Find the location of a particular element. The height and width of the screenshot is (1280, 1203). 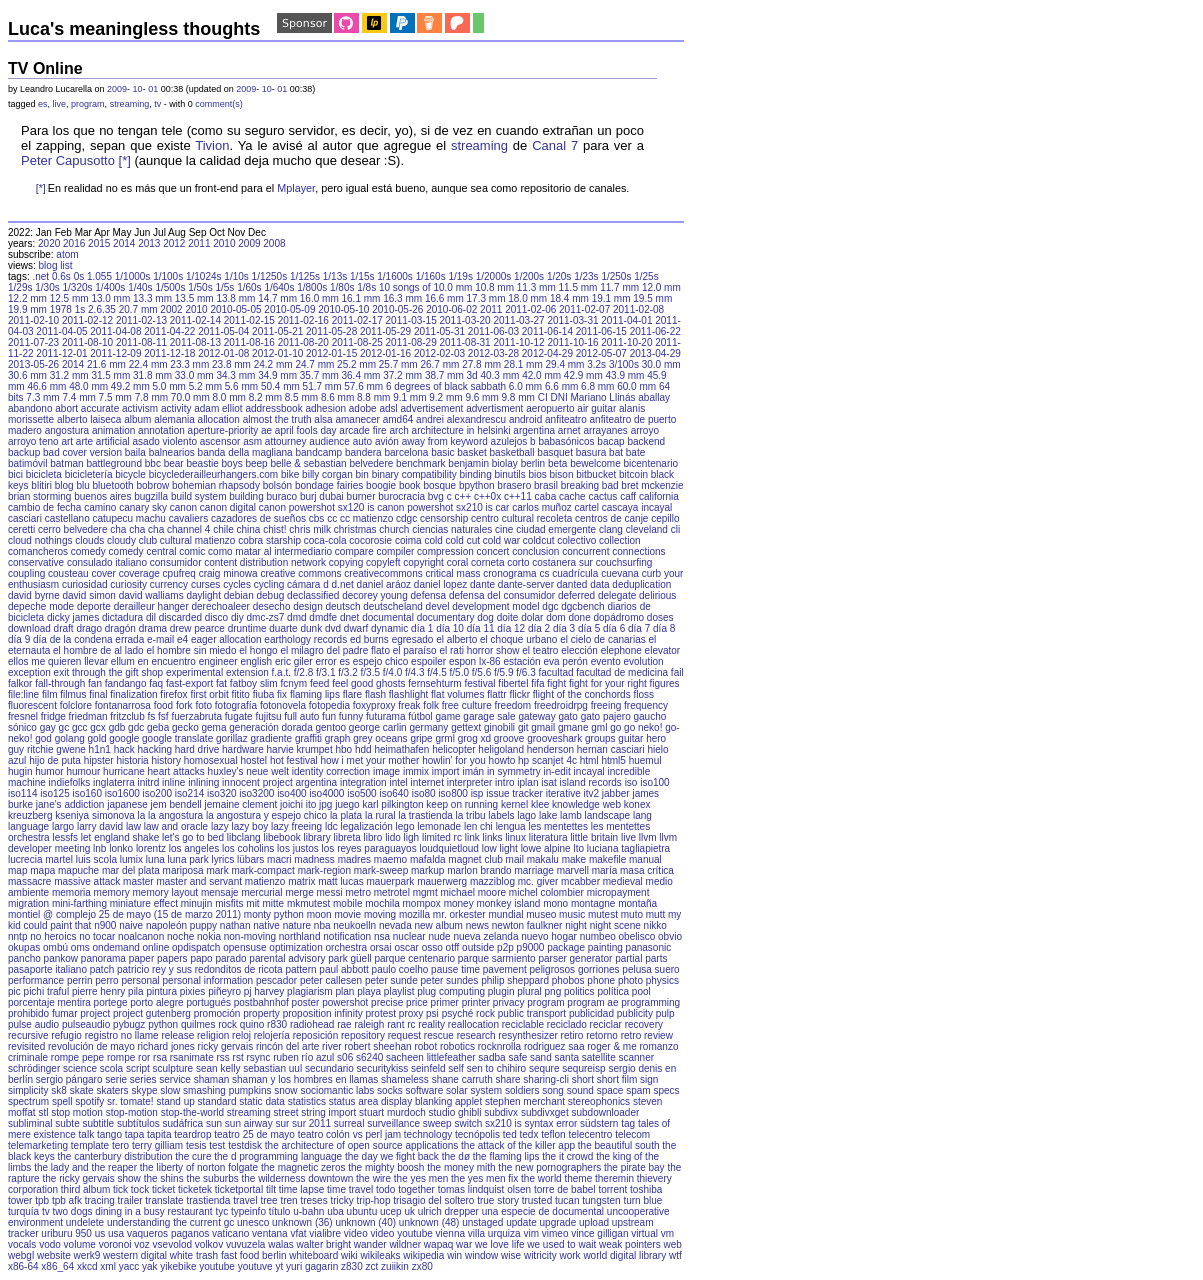

personal information is located at coordinates (208, 980).